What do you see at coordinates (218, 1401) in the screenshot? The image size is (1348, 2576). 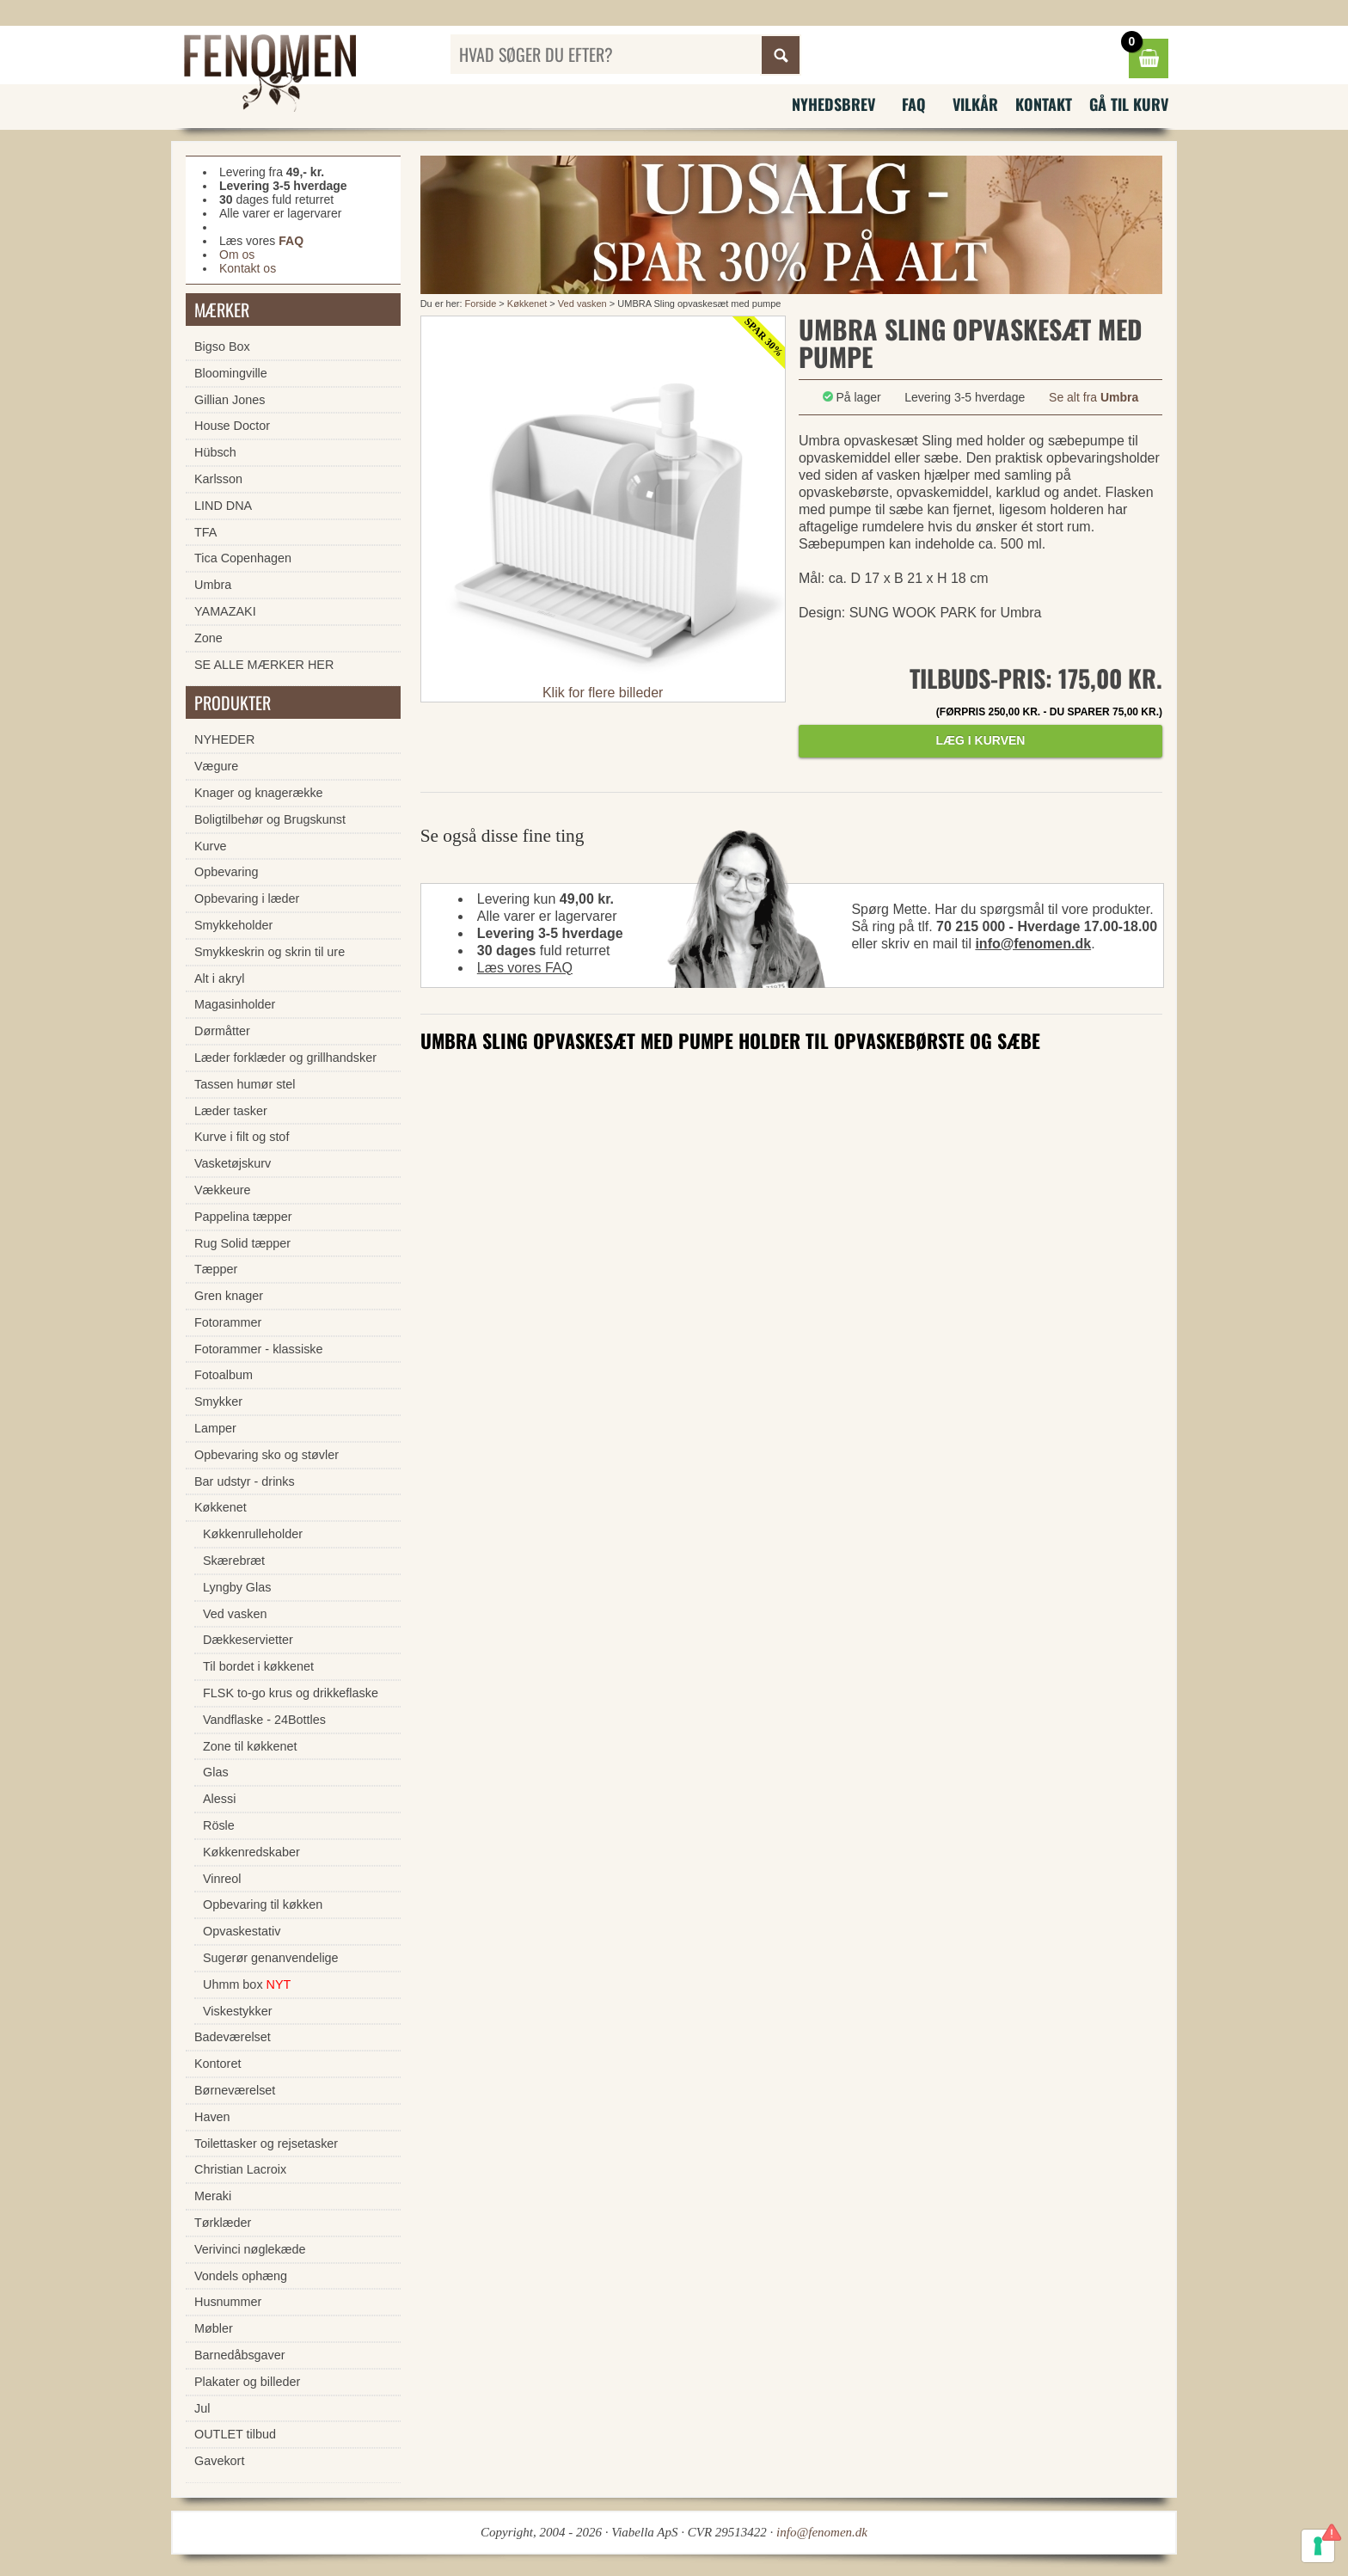 I see `Smykker` at bounding box center [218, 1401].